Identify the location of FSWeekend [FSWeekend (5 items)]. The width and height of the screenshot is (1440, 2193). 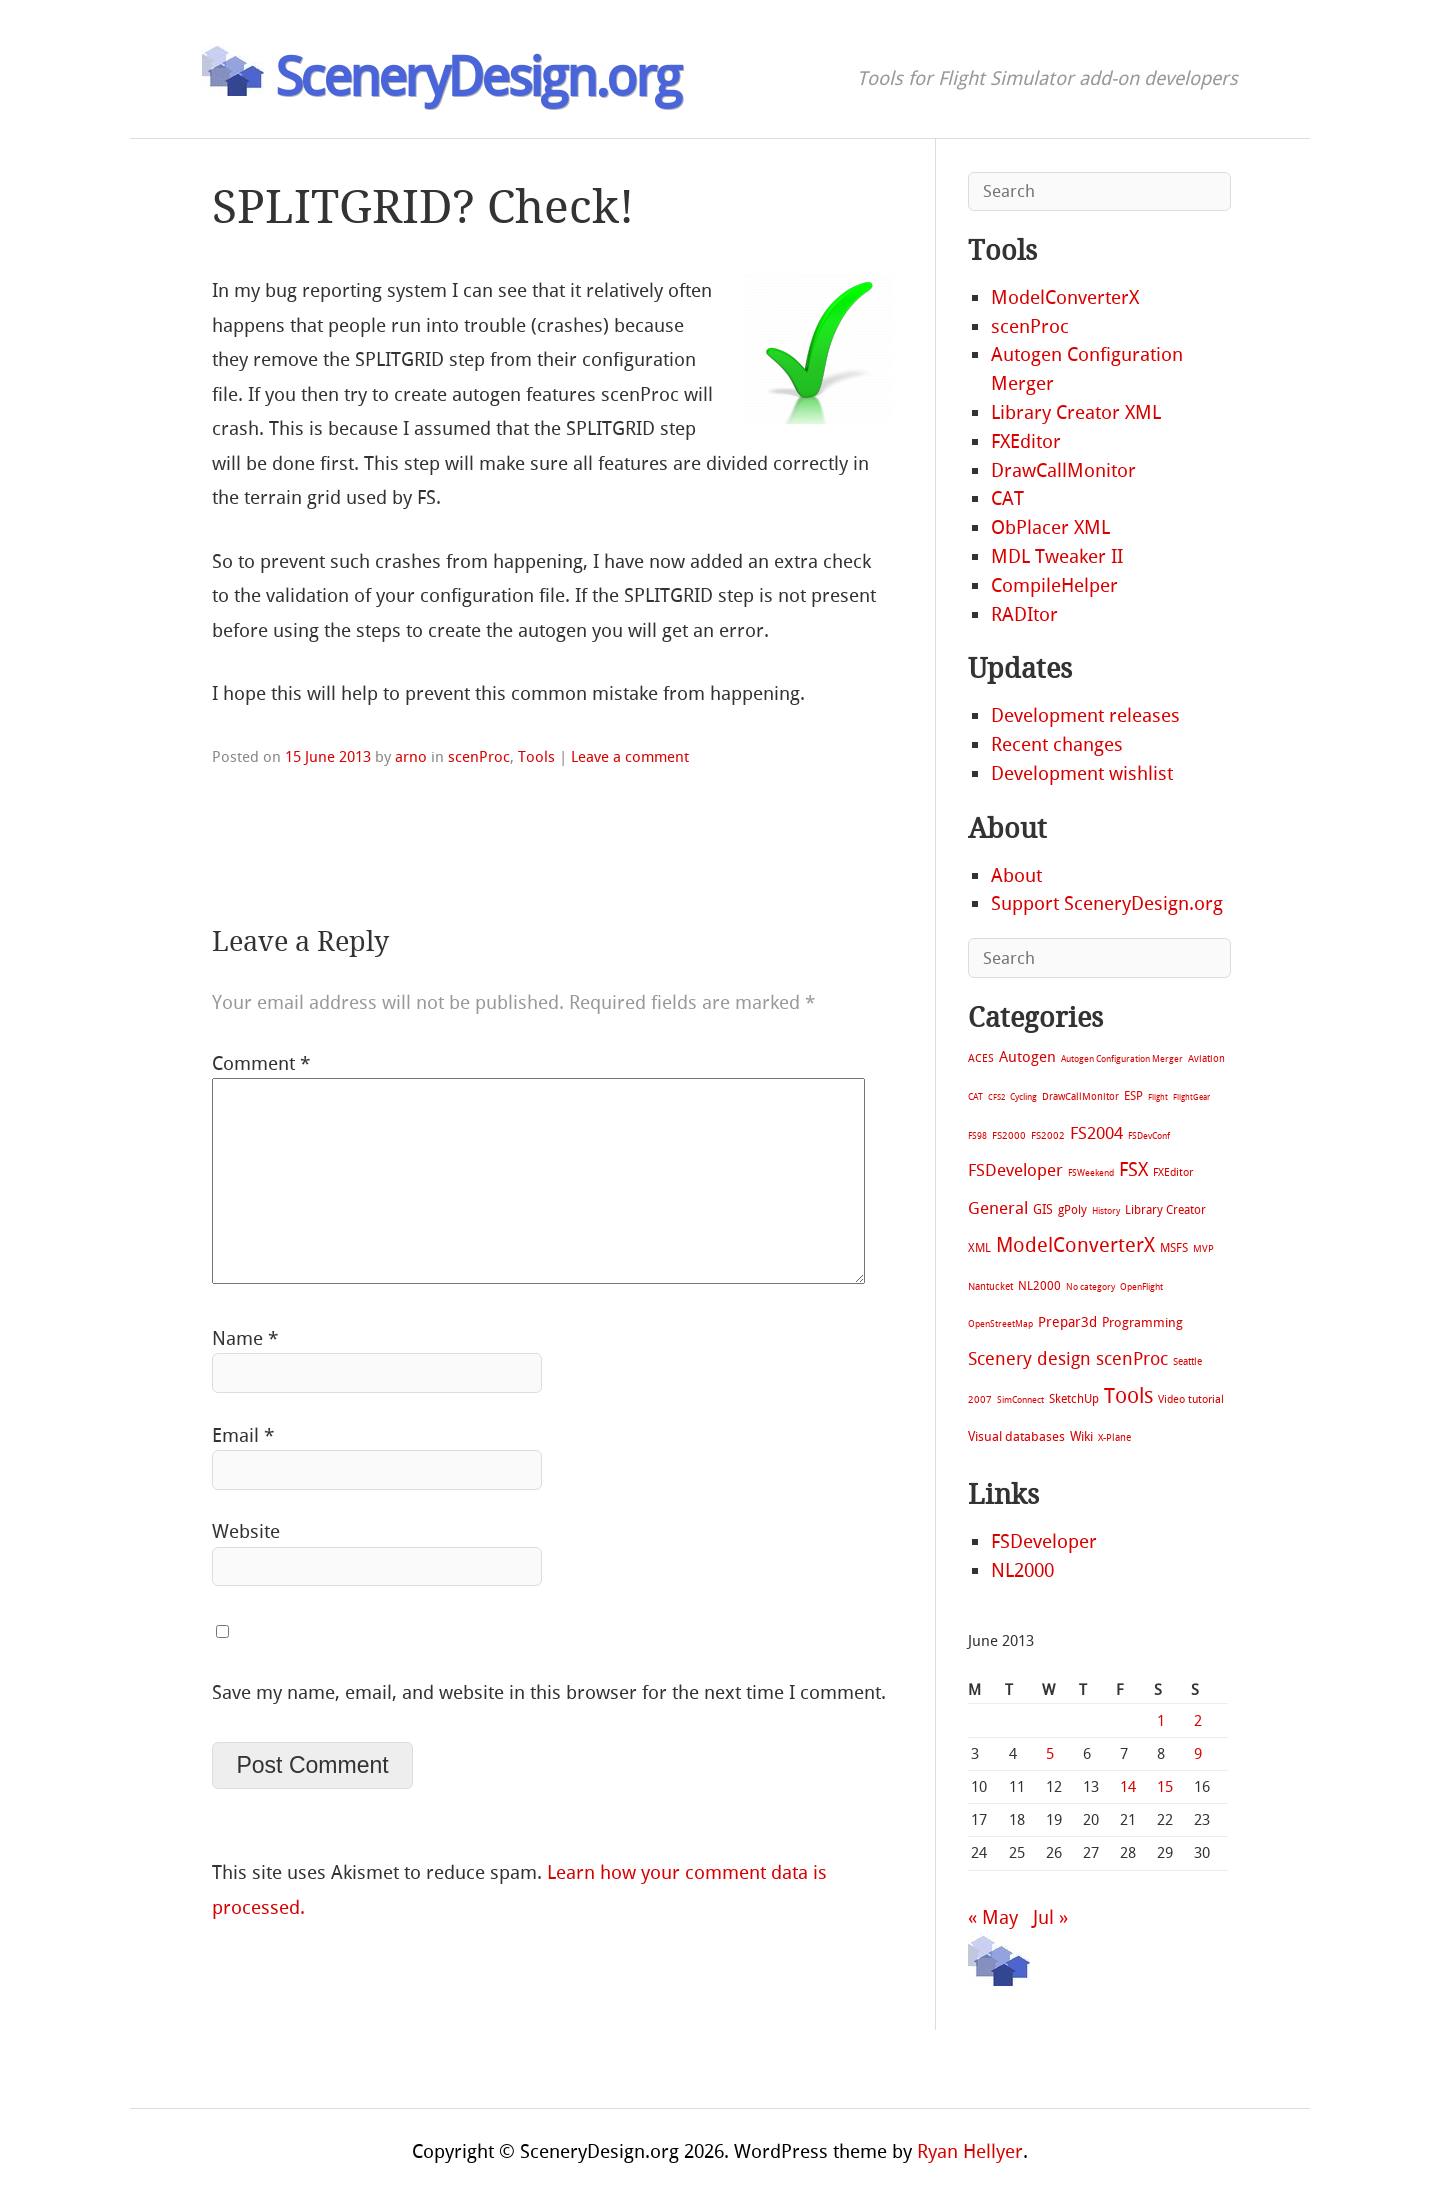
(1091, 1173).